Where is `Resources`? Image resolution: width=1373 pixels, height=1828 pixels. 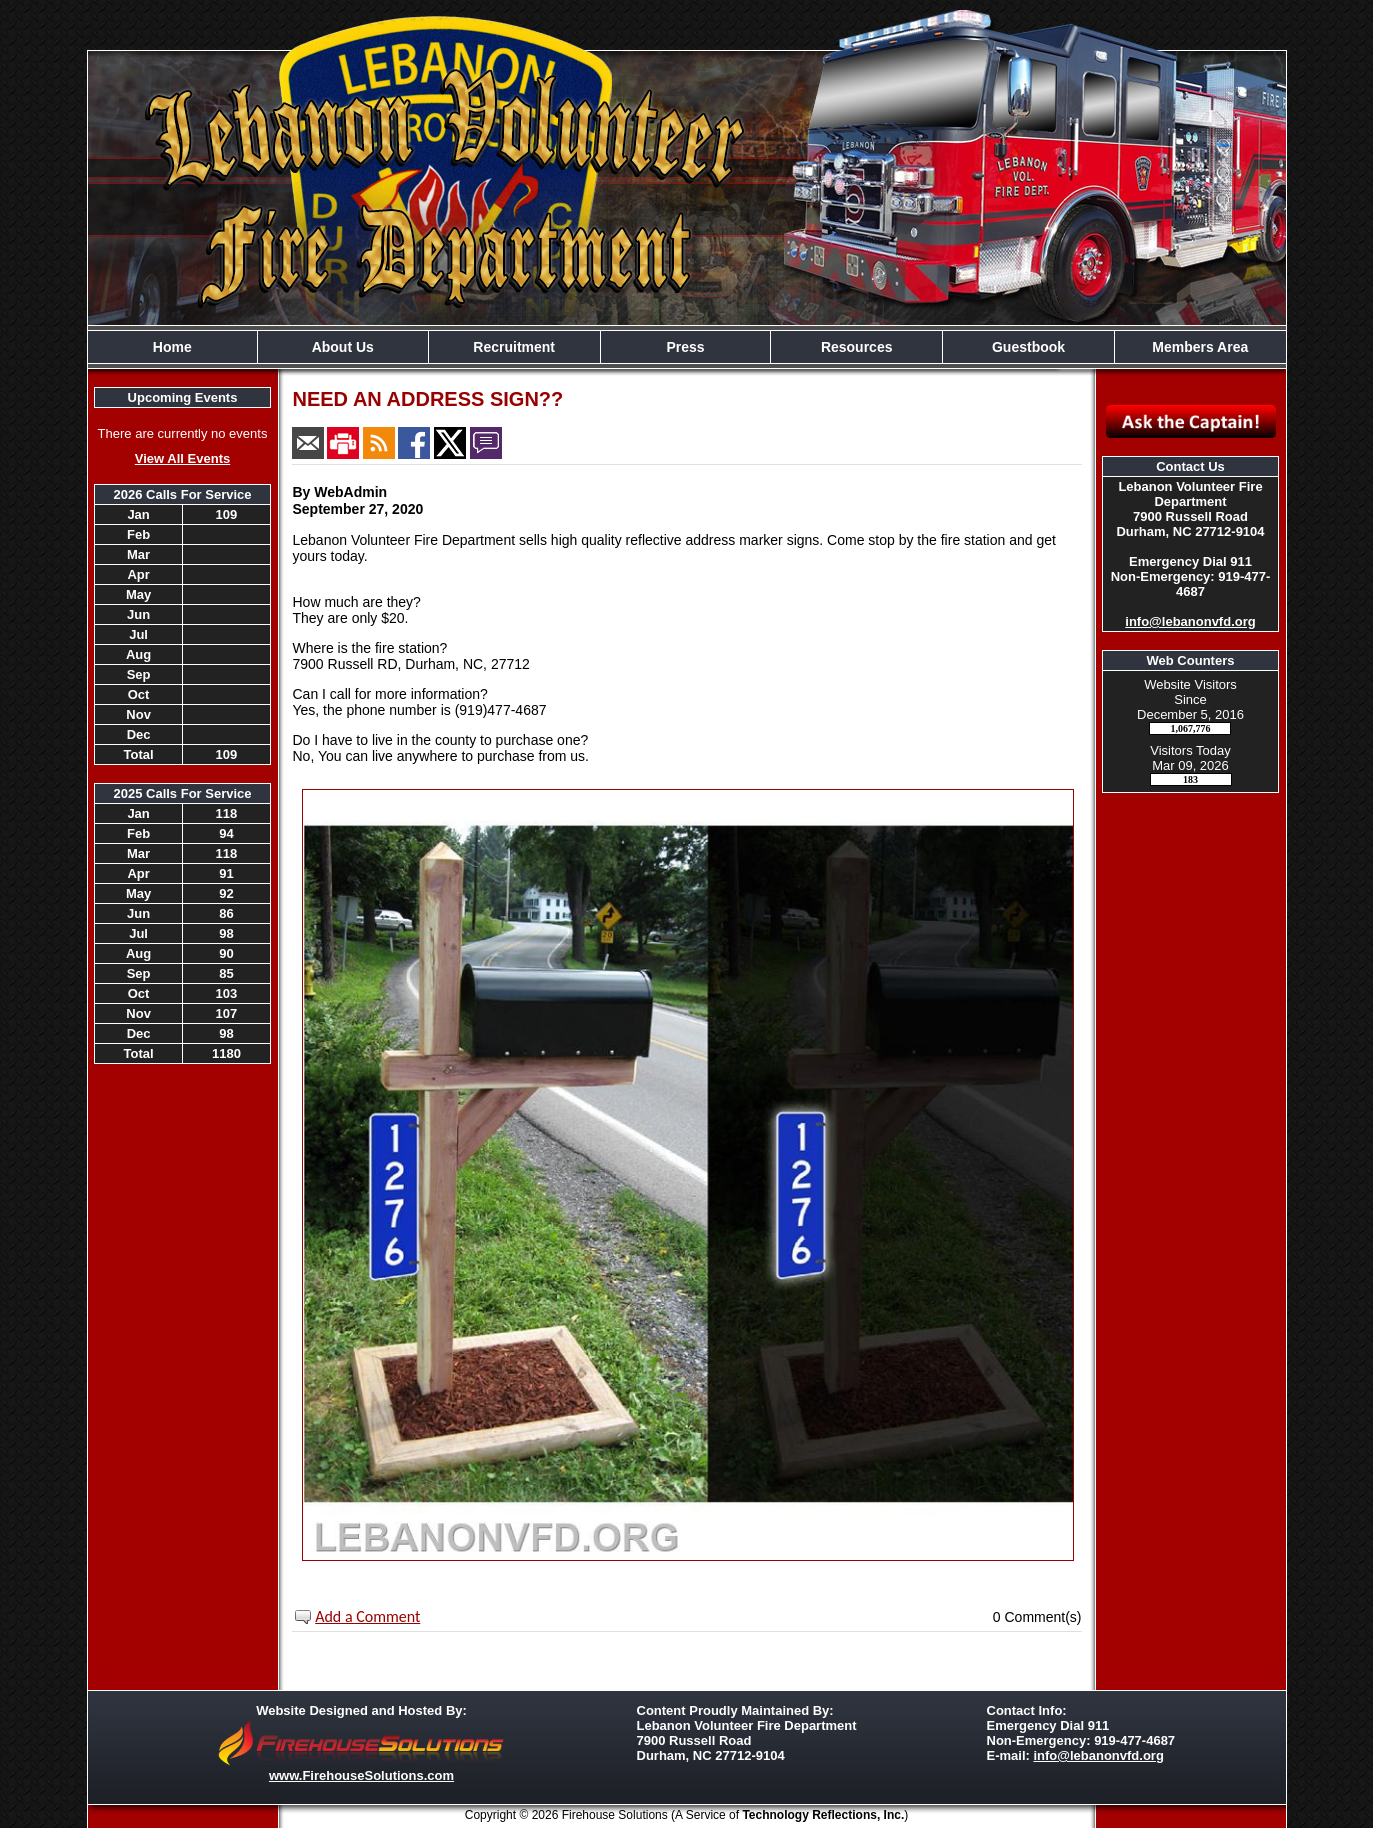 Resources is located at coordinates (857, 347).